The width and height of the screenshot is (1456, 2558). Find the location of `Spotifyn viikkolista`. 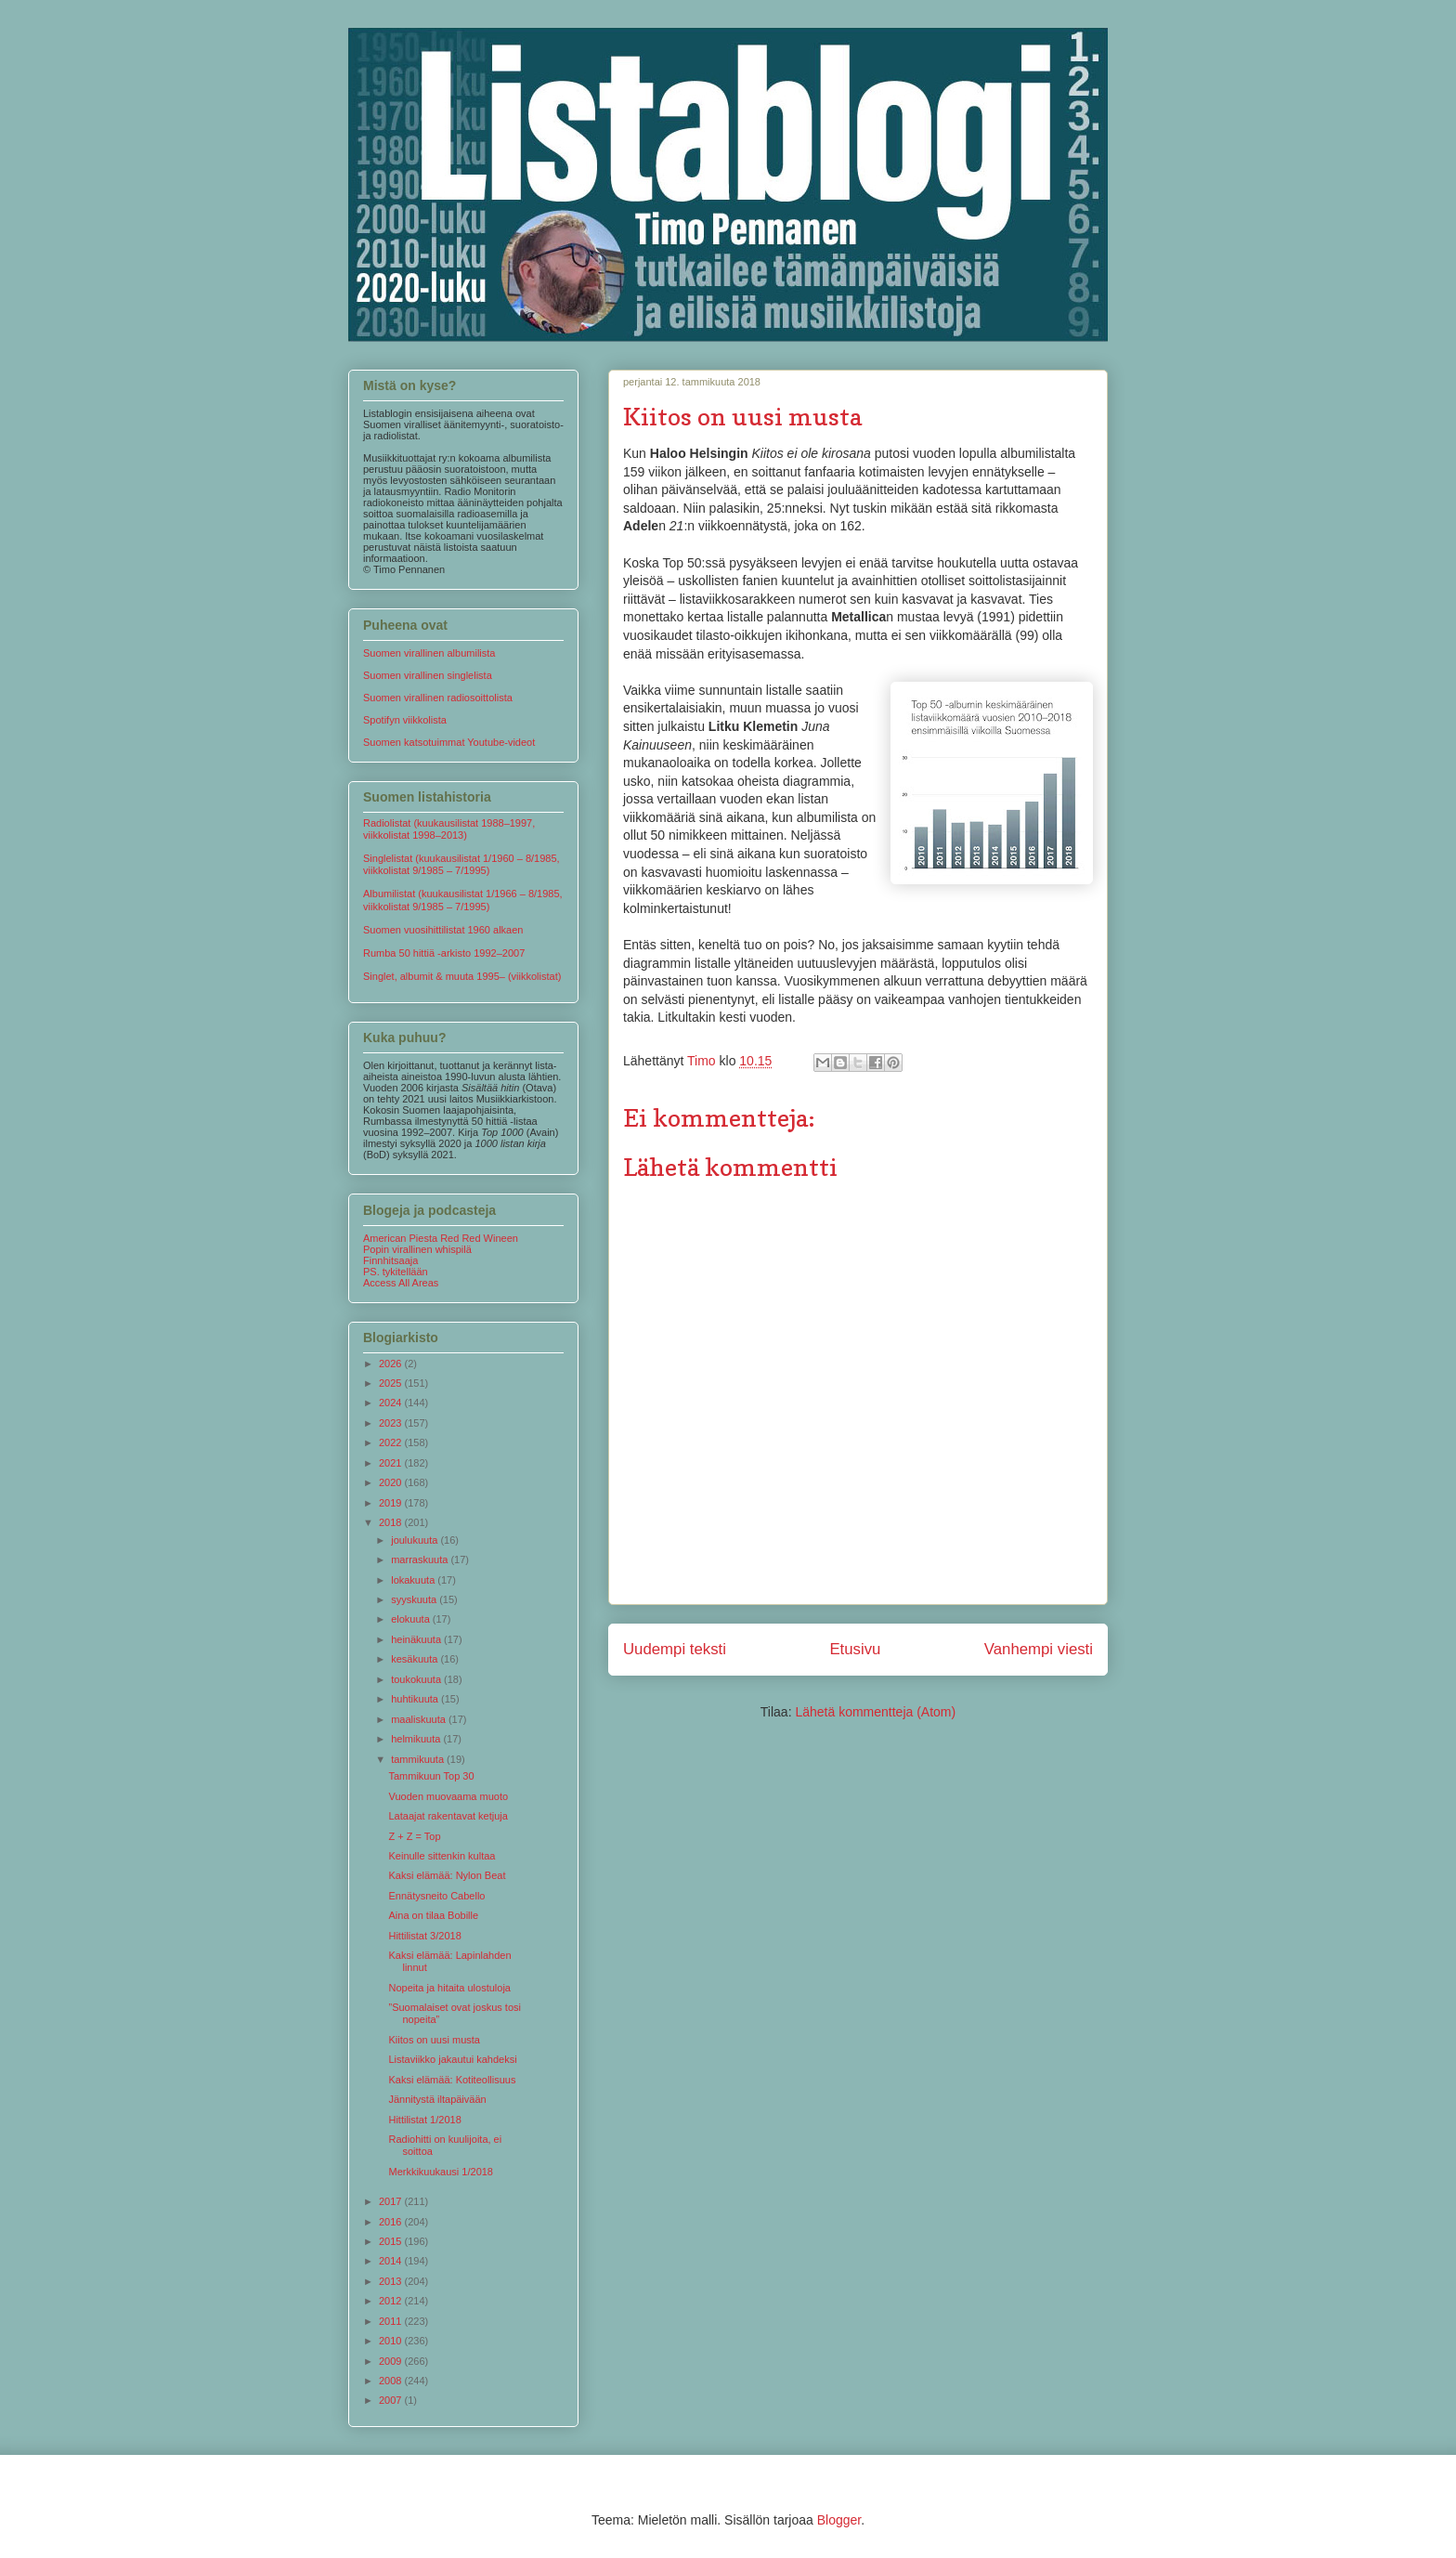

Spotifyn viikkolista is located at coordinates (405, 719).